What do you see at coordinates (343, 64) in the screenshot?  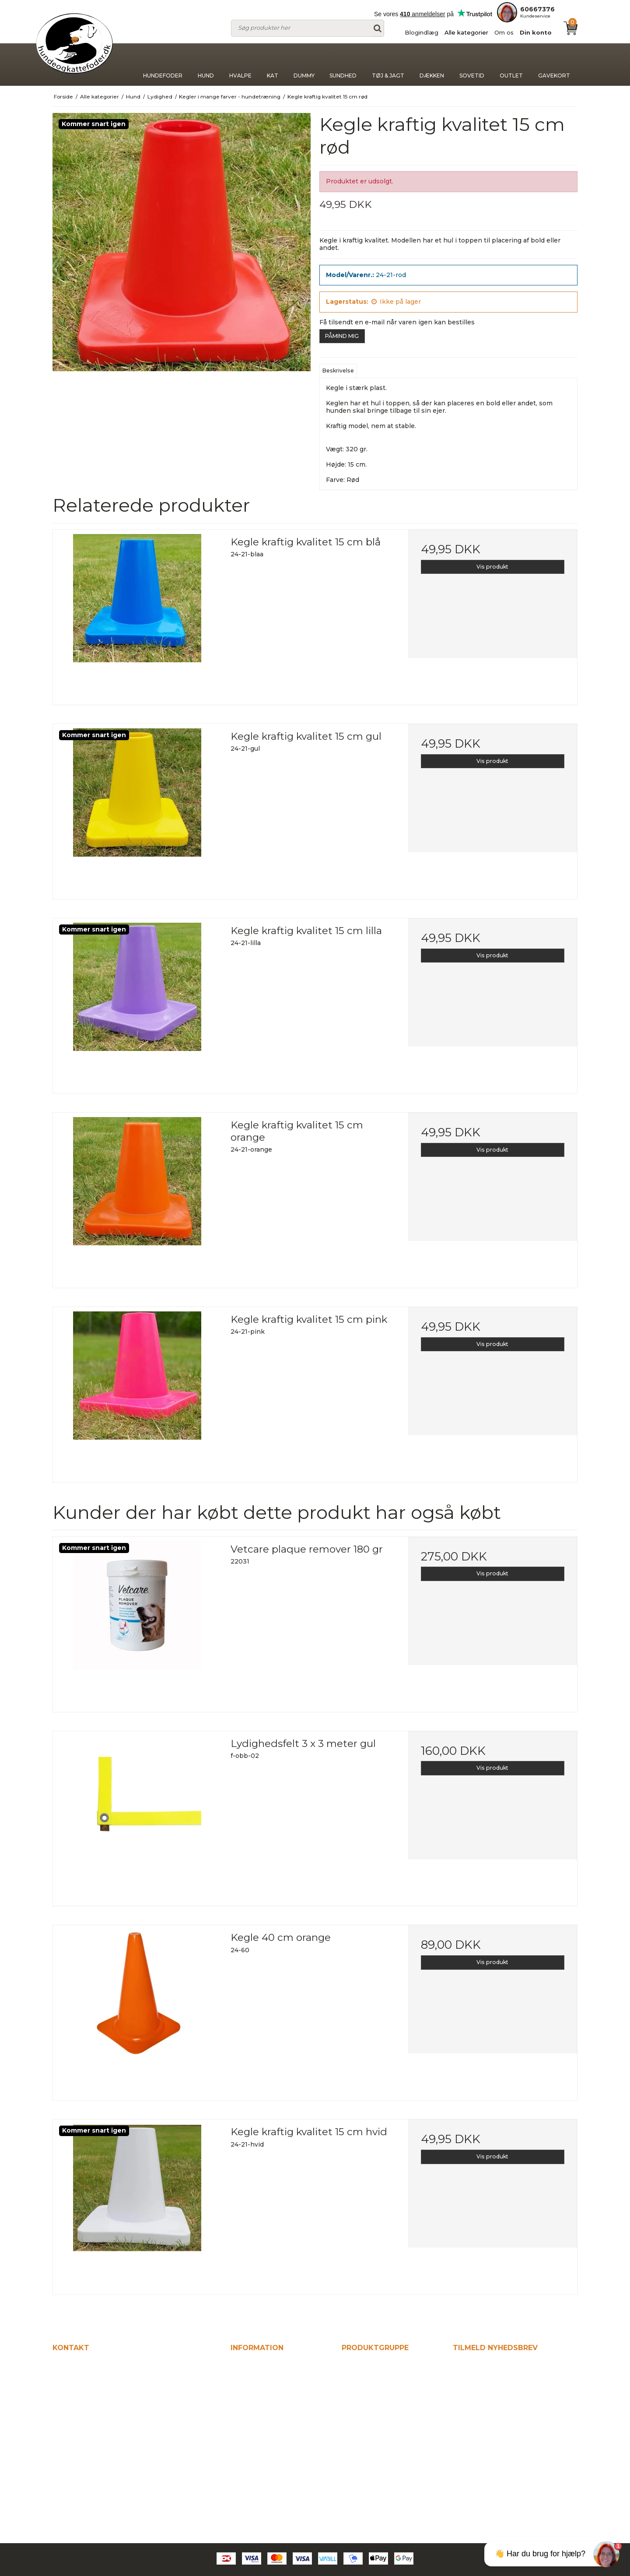 I see `Sundhed` at bounding box center [343, 64].